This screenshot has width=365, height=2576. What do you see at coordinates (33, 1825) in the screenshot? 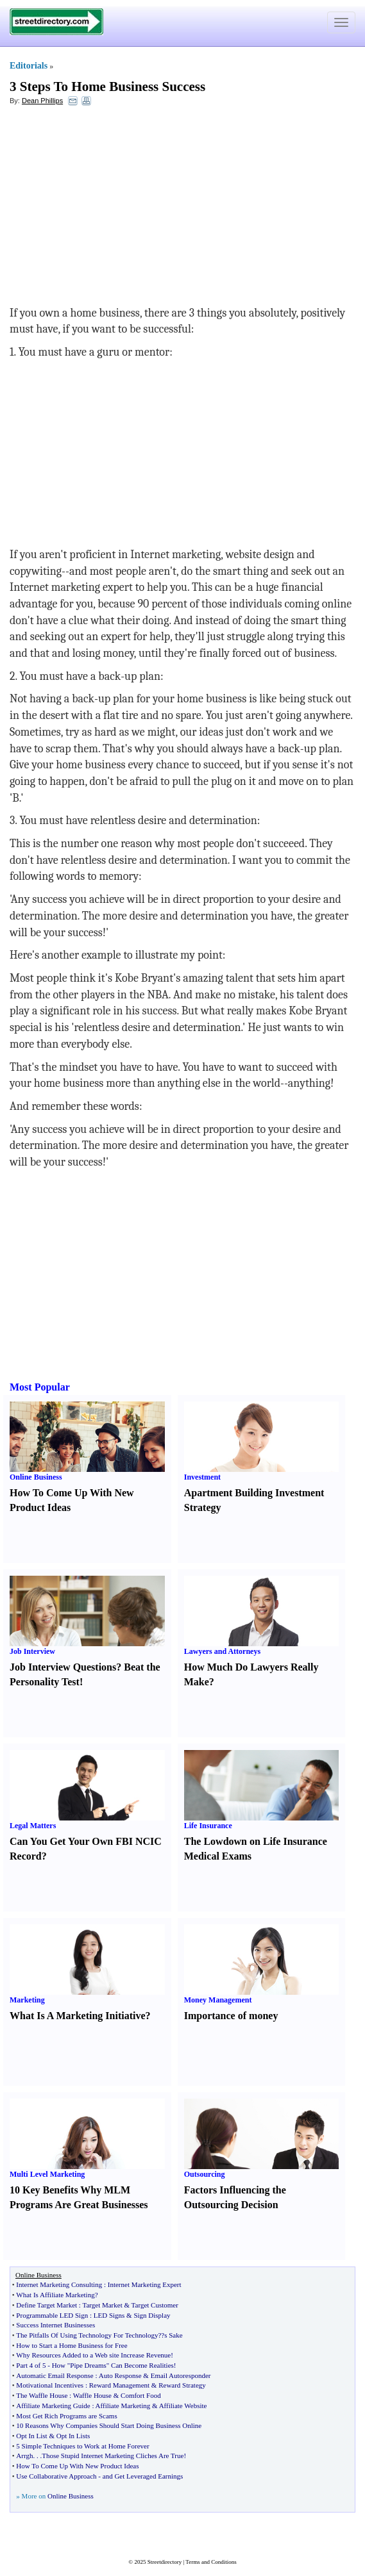
I see `Legal Matters` at bounding box center [33, 1825].